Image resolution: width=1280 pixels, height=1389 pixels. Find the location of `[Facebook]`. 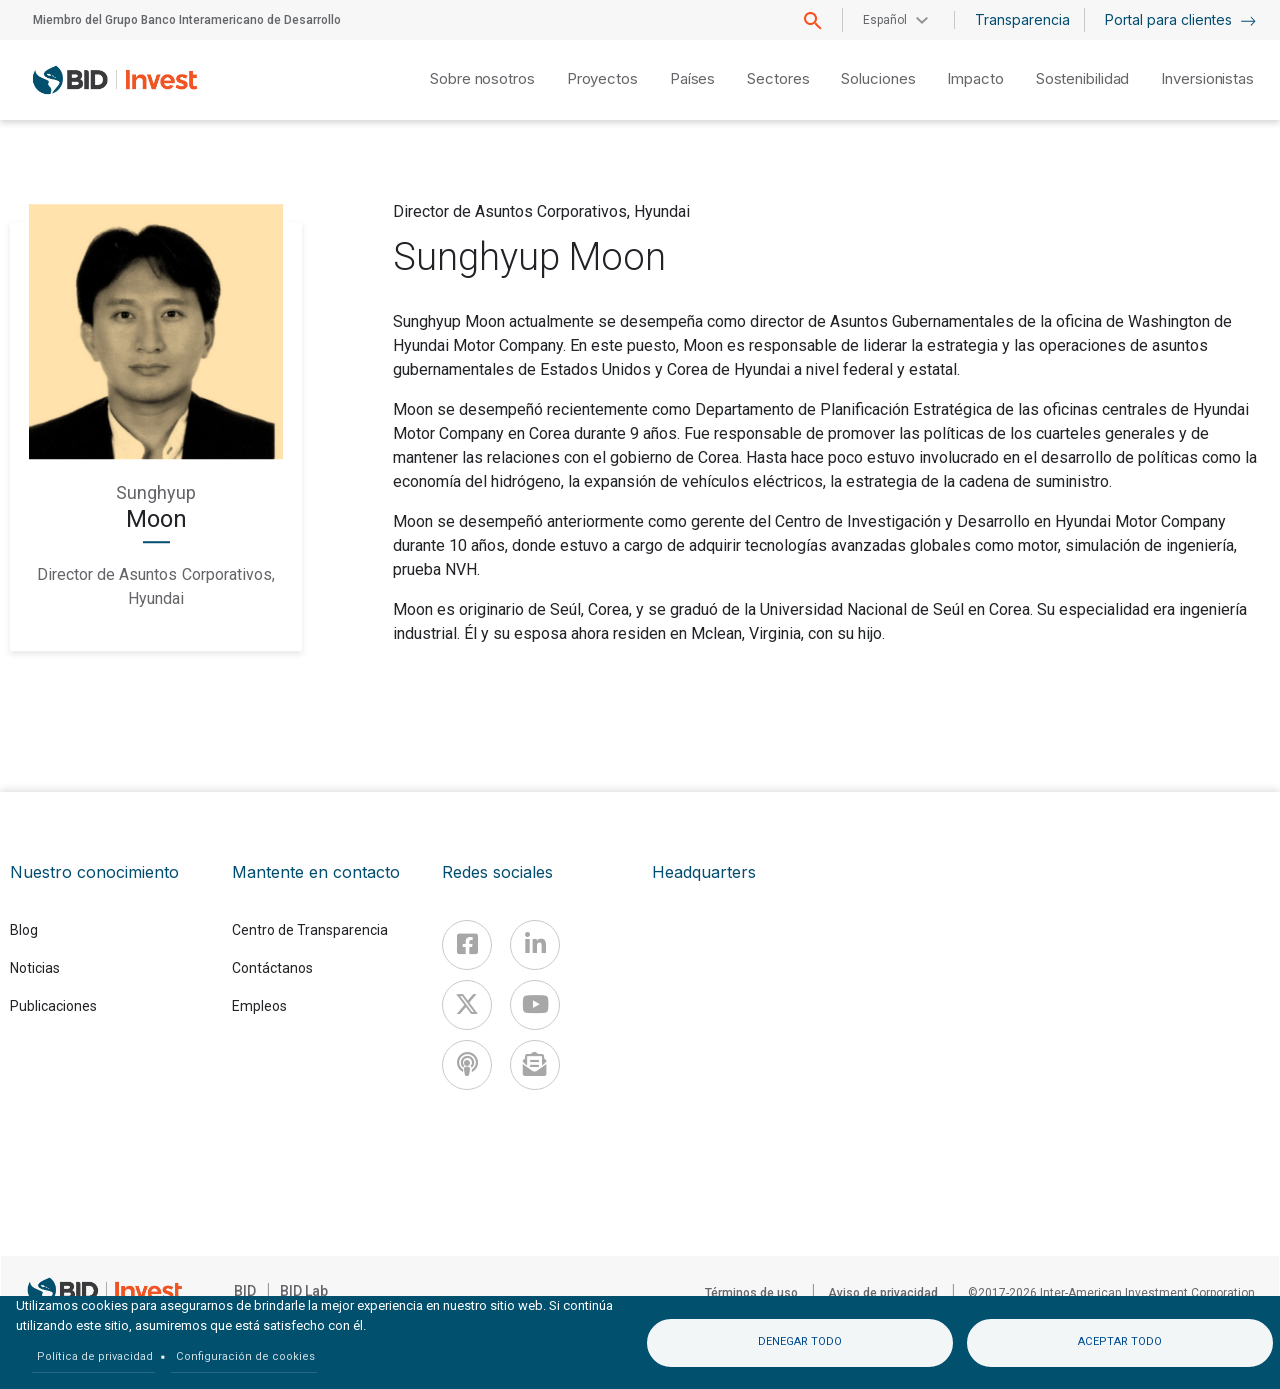

[Facebook] is located at coordinates (467, 945).